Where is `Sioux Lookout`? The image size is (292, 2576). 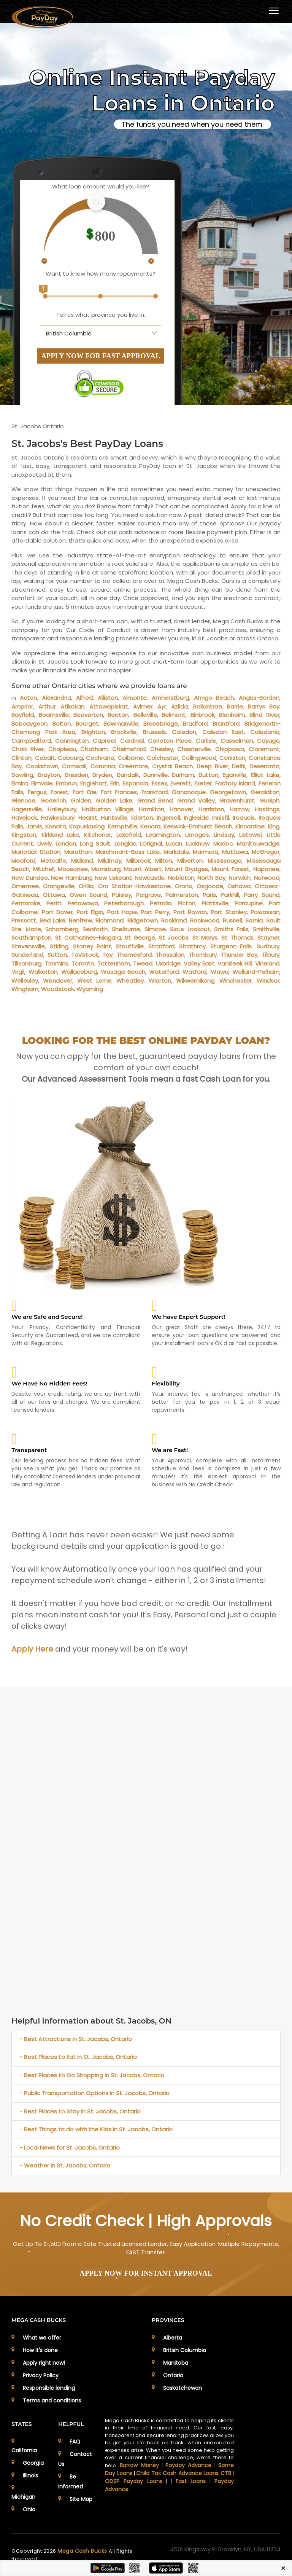 Sioux Lookout is located at coordinates (190, 929).